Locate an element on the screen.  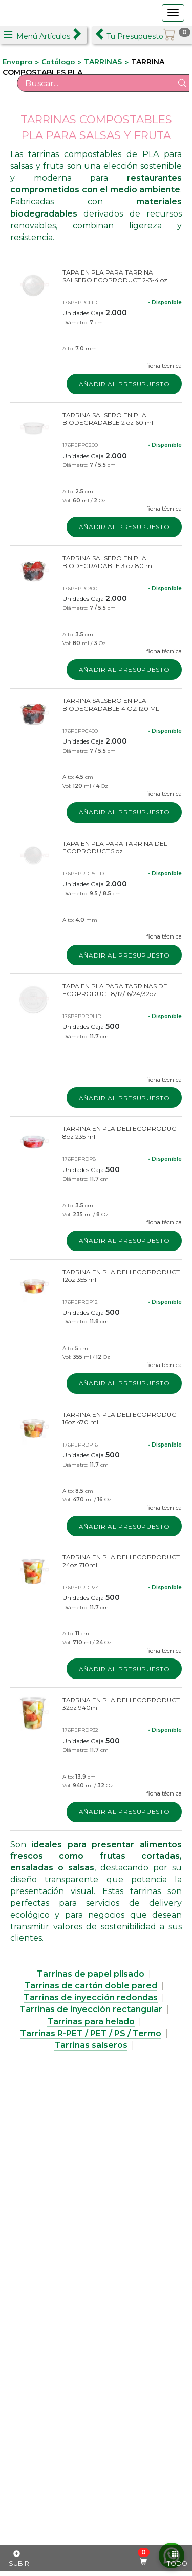
TARRINA EN PLA DELI ECOPRODUCT 8oz 235 ml is located at coordinates (121, 1132).